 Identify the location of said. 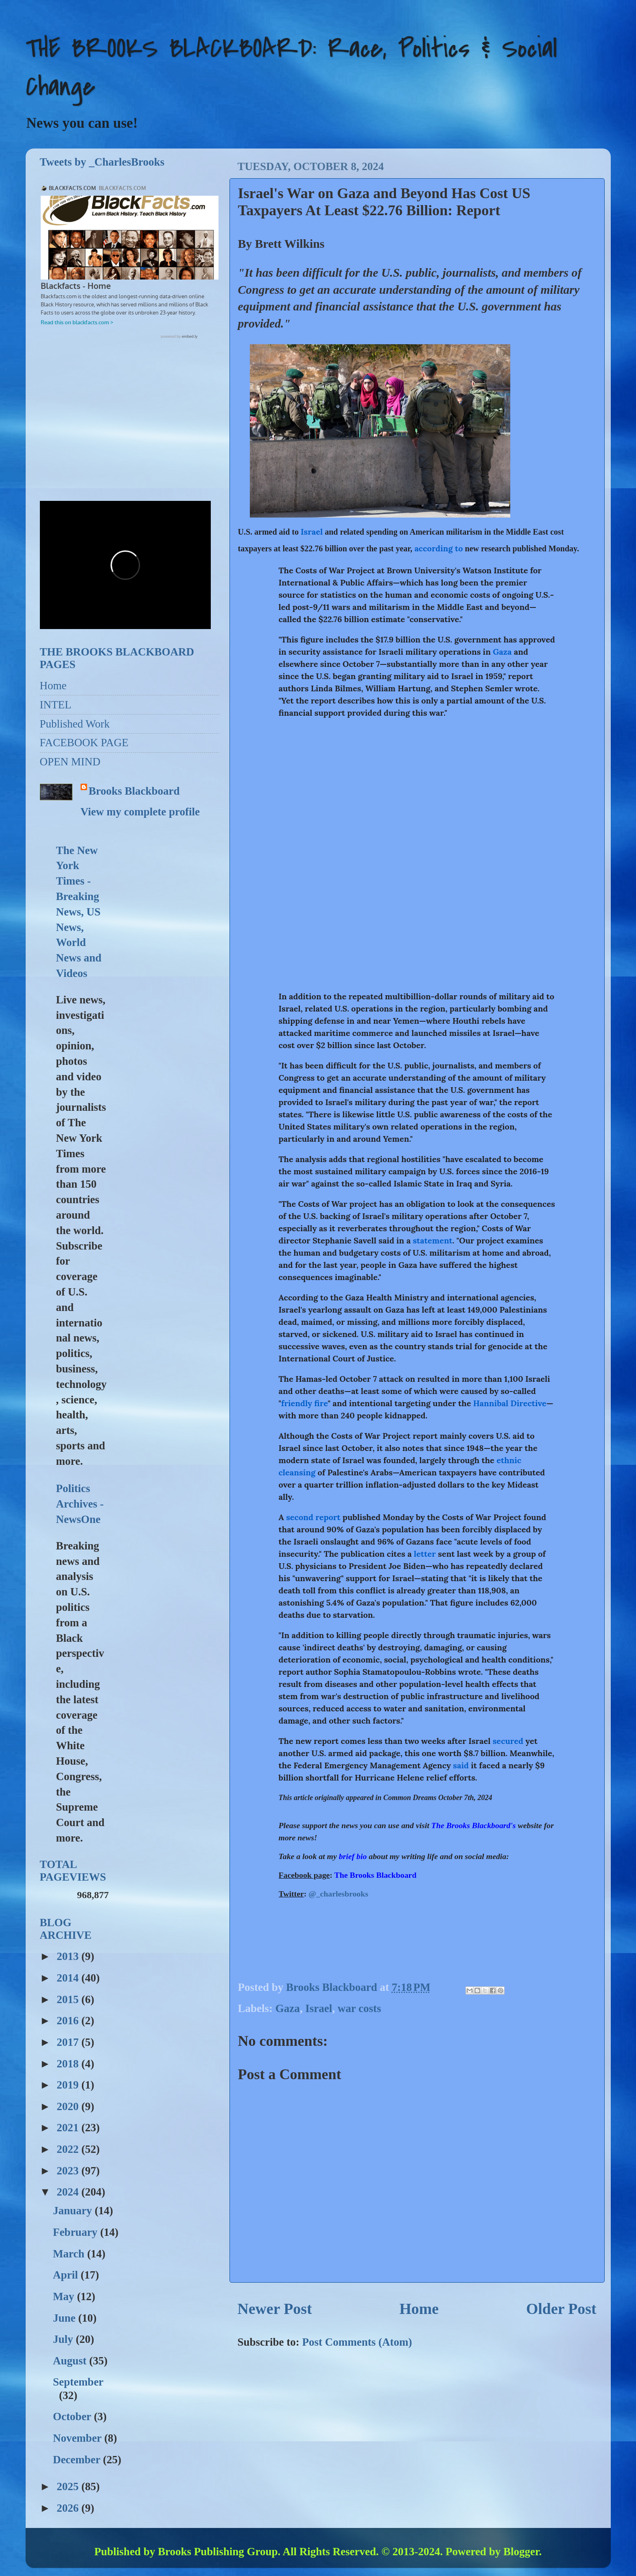
(461, 1765).